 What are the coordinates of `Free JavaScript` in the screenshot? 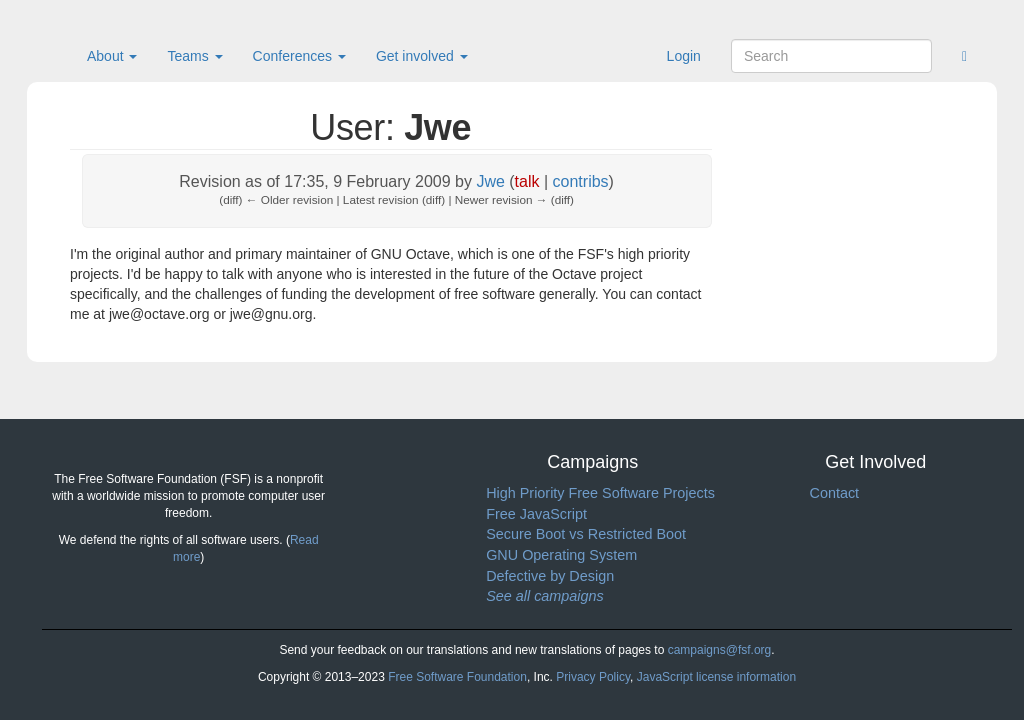 It's located at (536, 514).